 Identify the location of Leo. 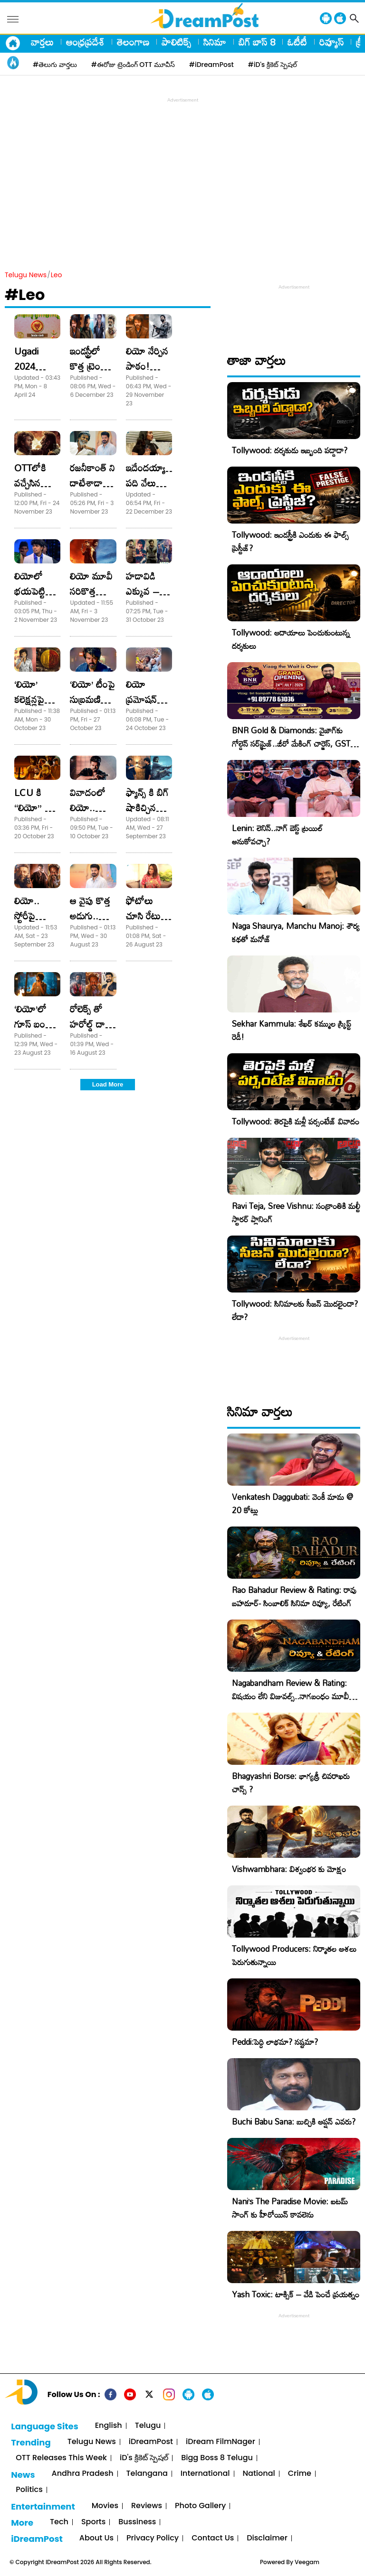
(56, 275).